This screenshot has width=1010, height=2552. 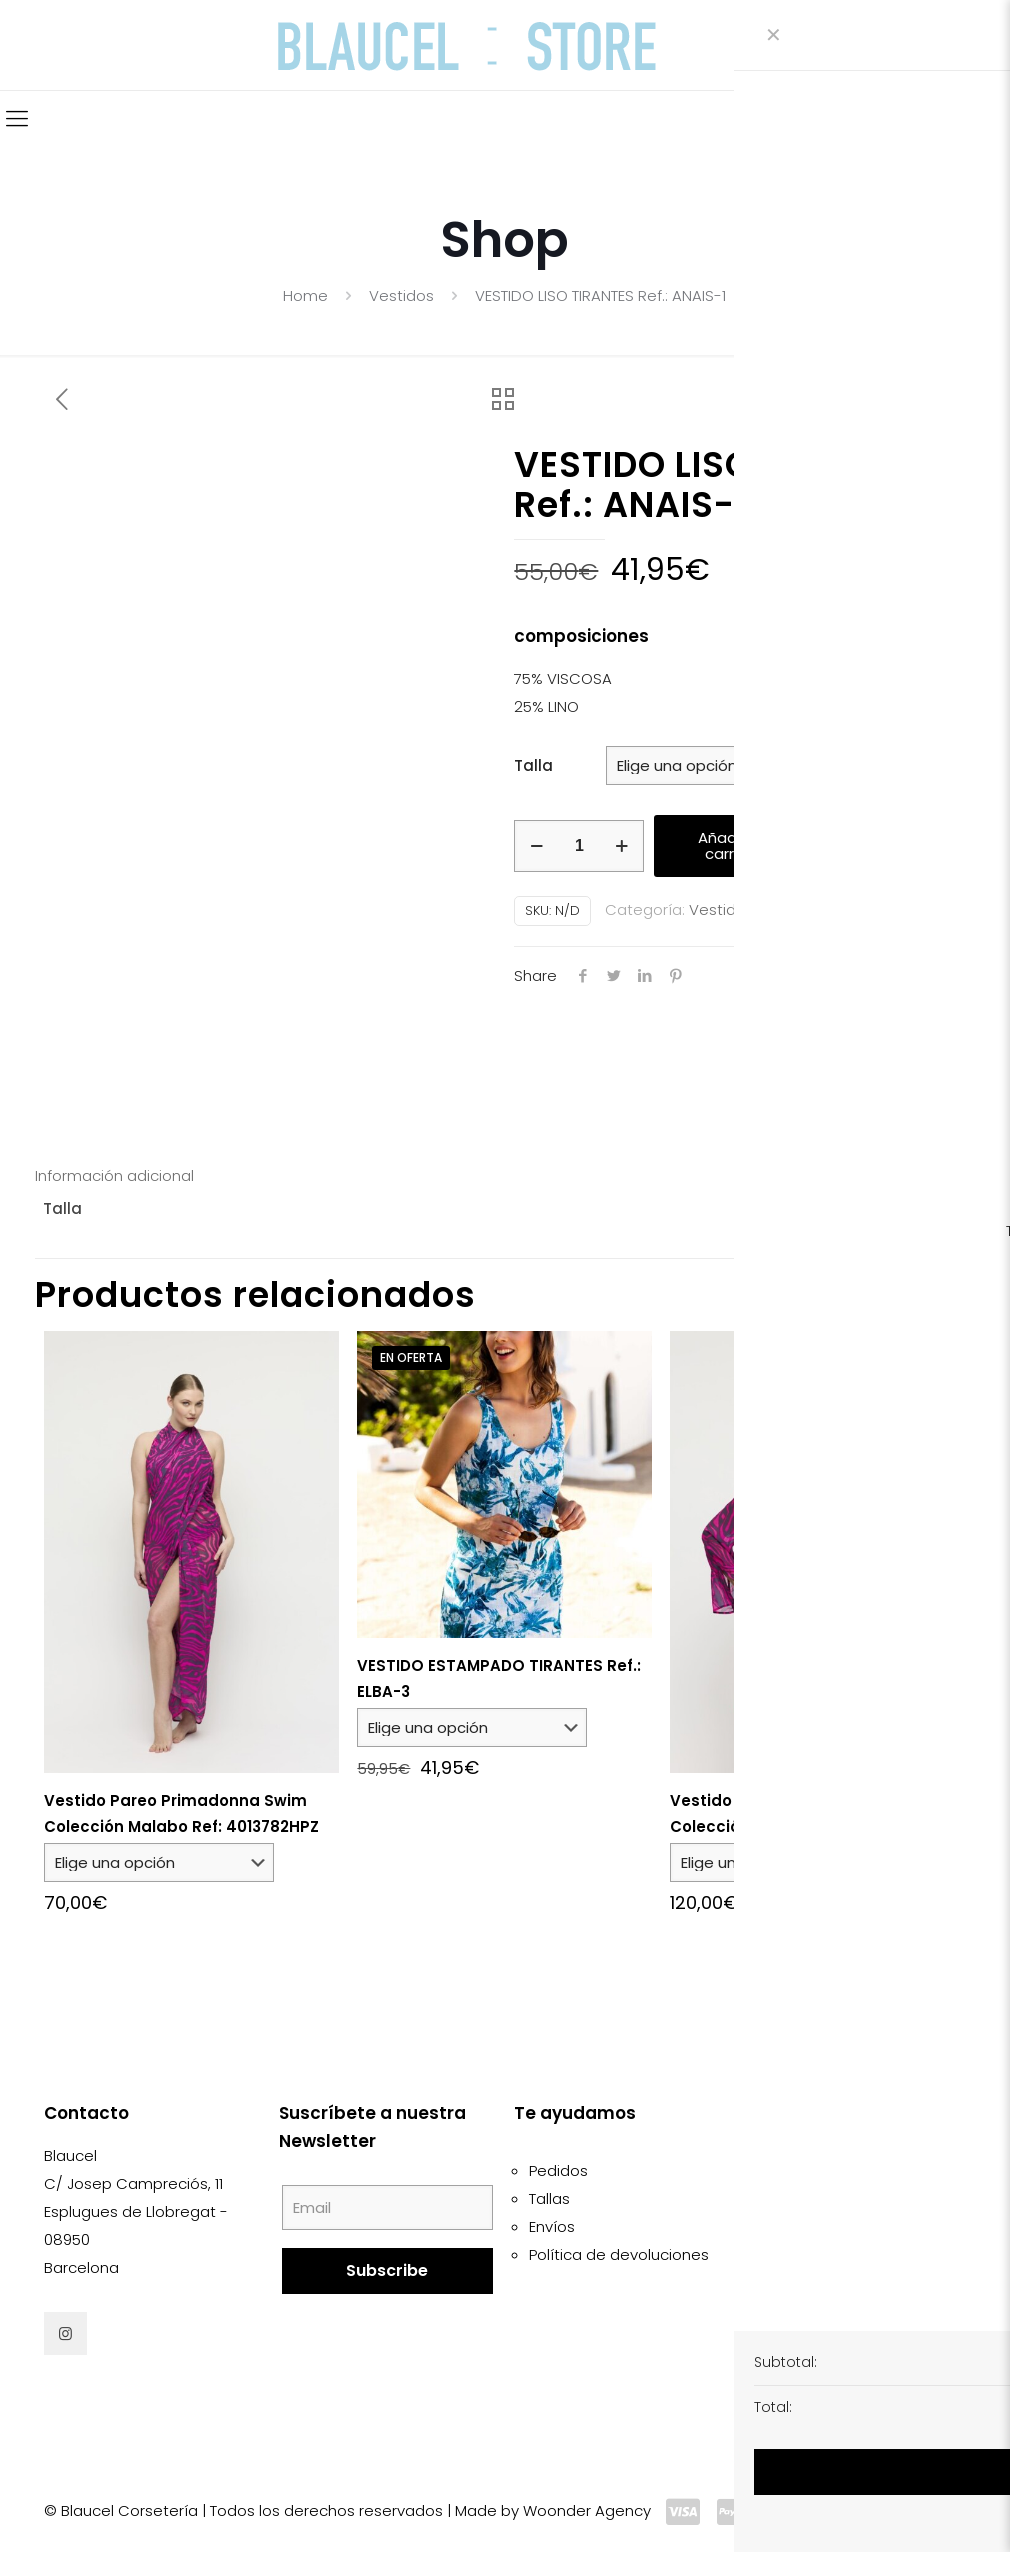 I want to click on Pedidos, so click(x=558, y=2170).